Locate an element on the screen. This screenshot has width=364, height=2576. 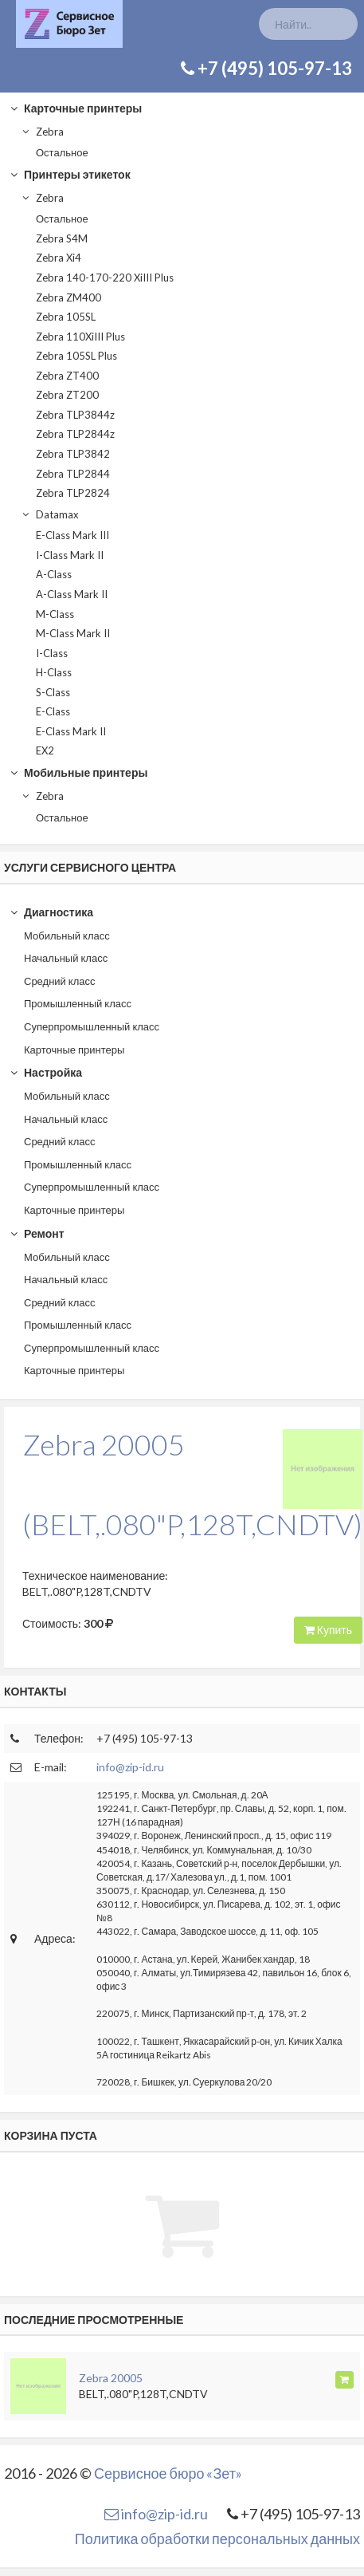
Zebra TLP2844z is located at coordinates (75, 433).